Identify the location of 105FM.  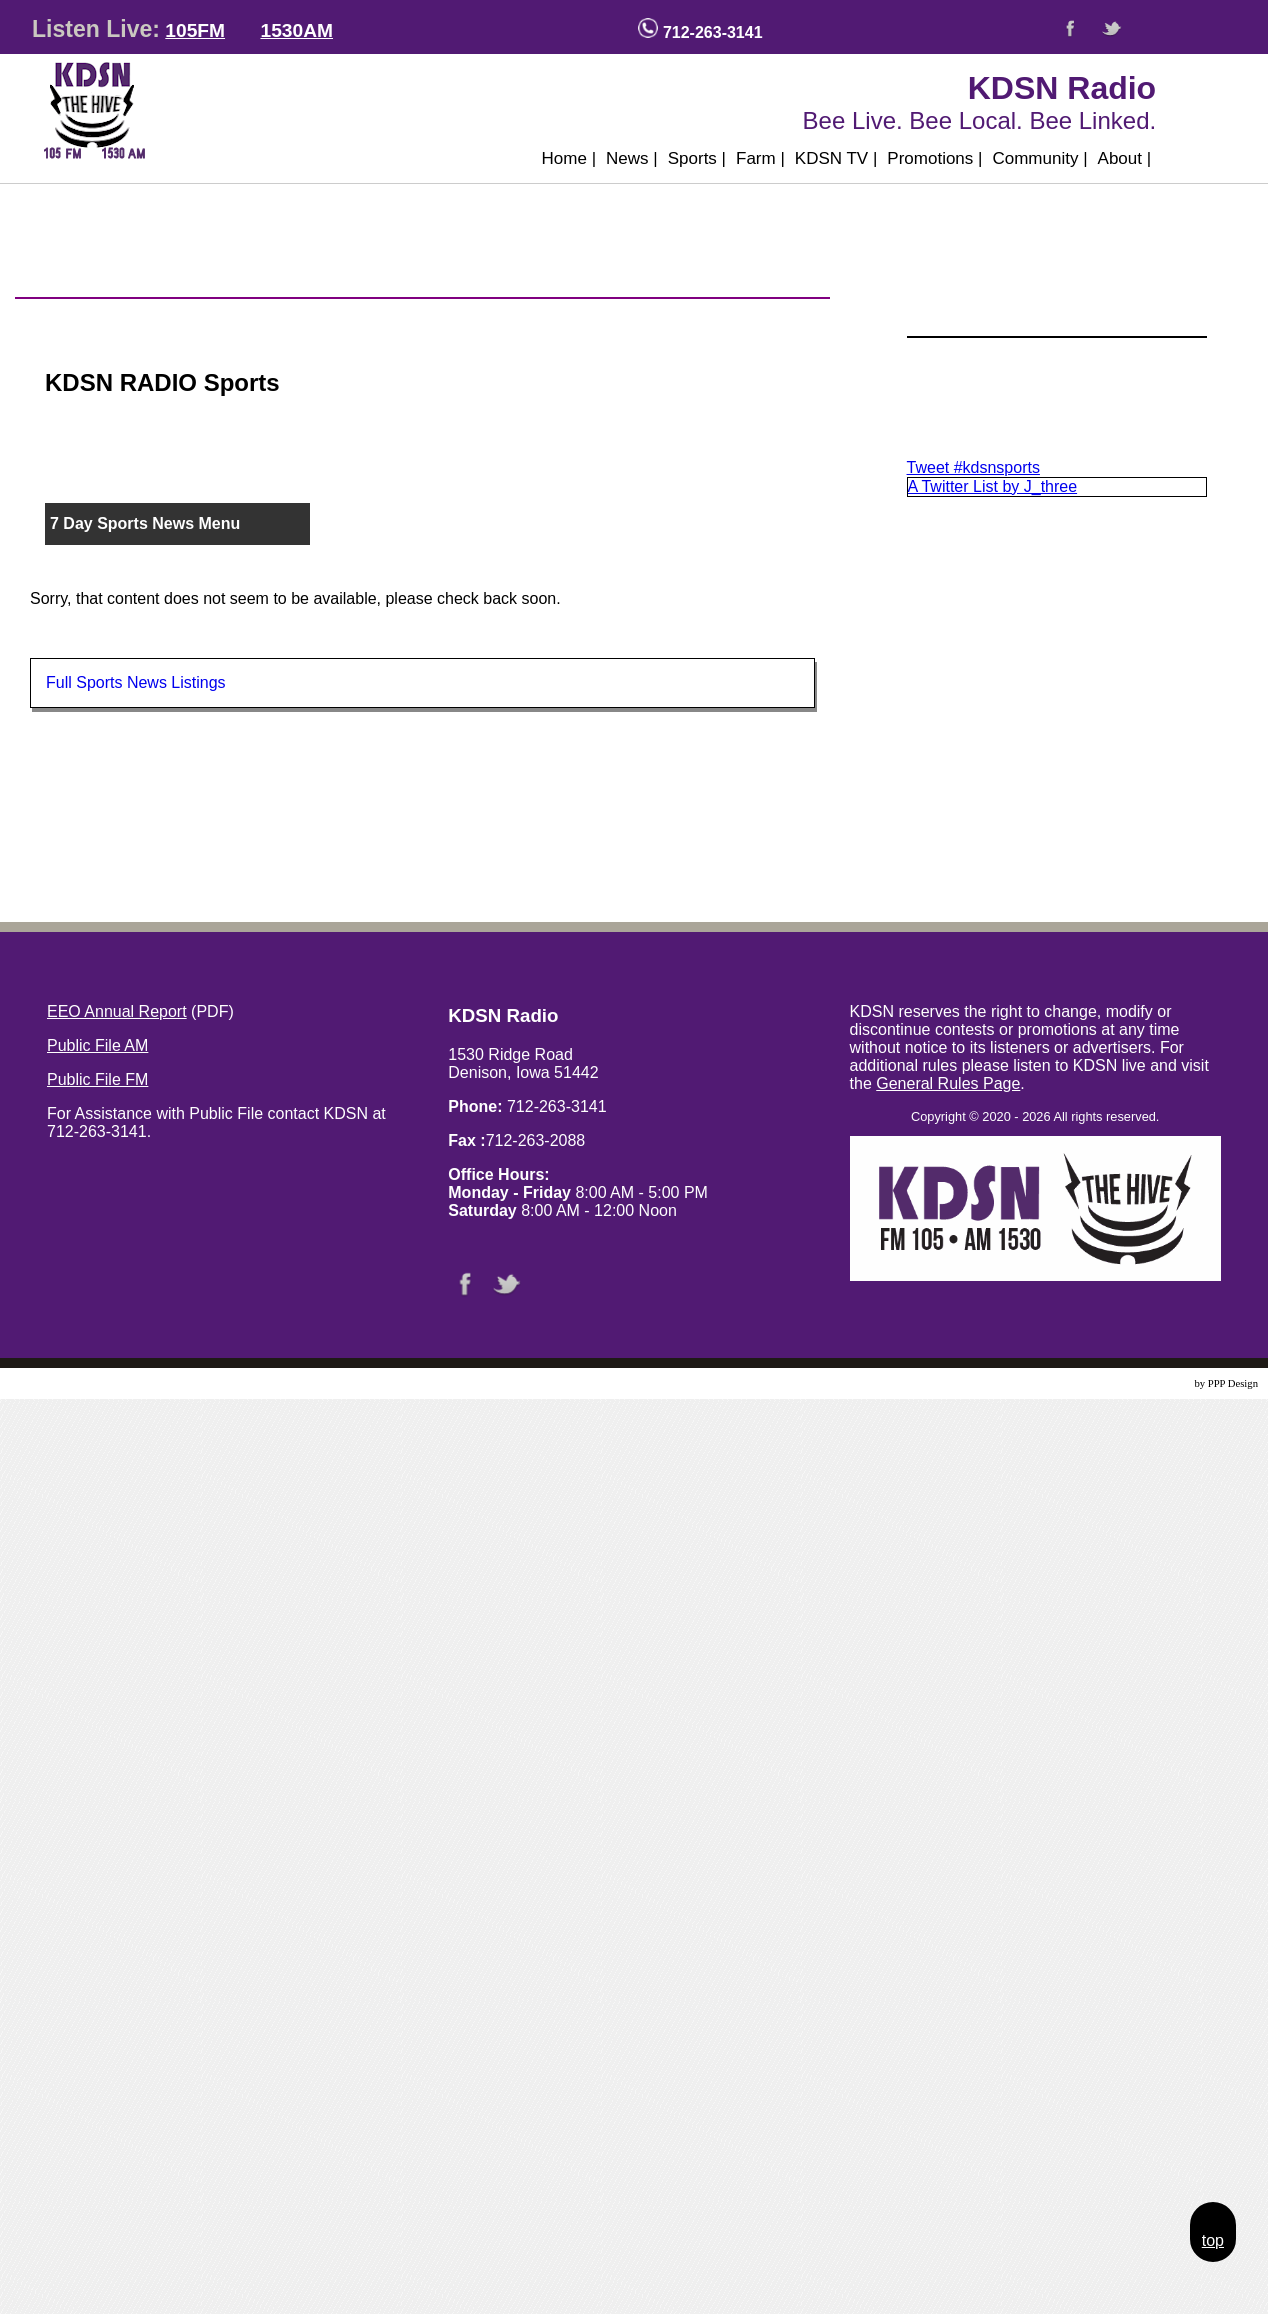
(195, 30).